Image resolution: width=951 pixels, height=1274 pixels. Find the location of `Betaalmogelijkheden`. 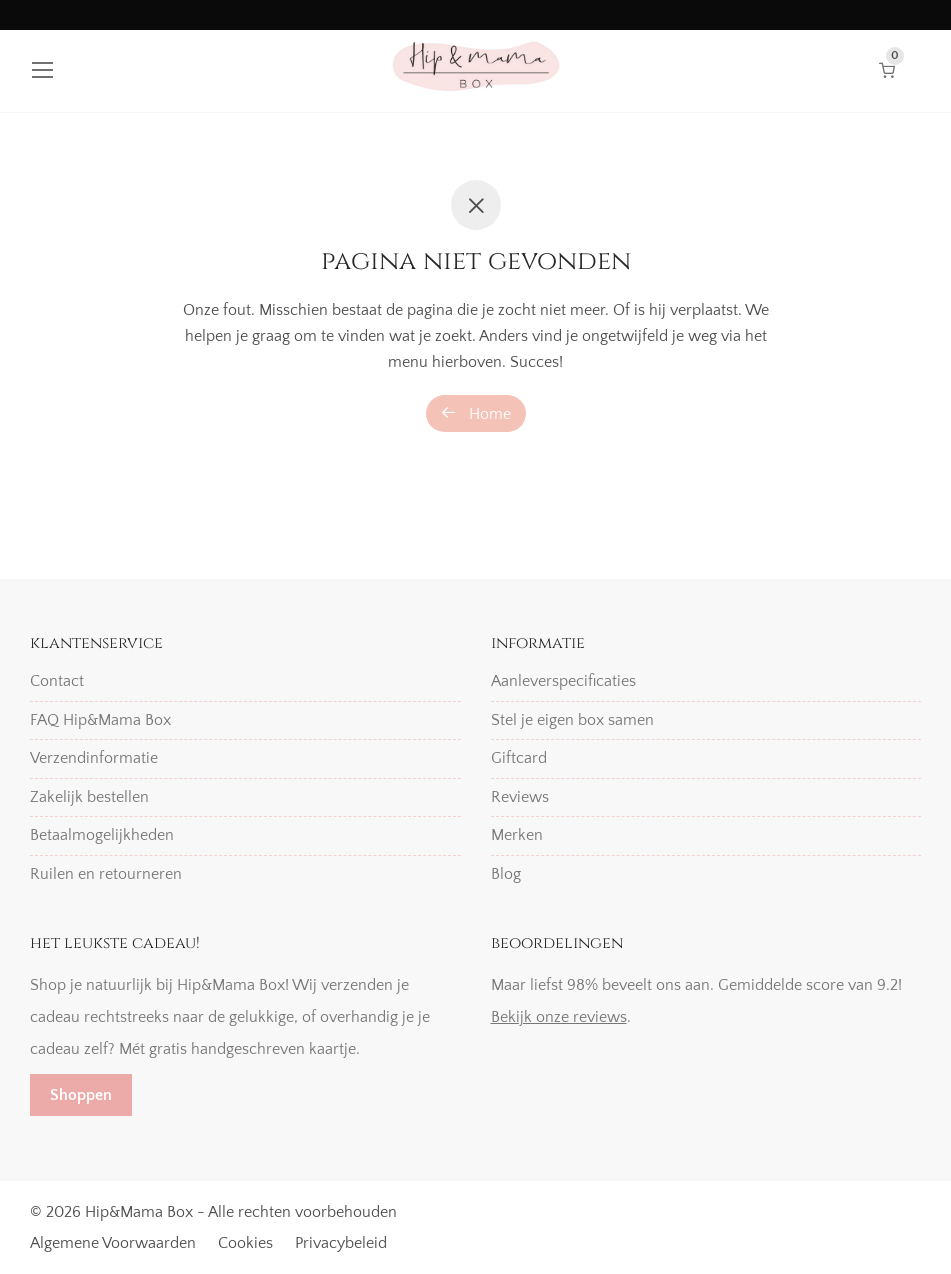

Betaalmogelijkheden is located at coordinates (102, 835).